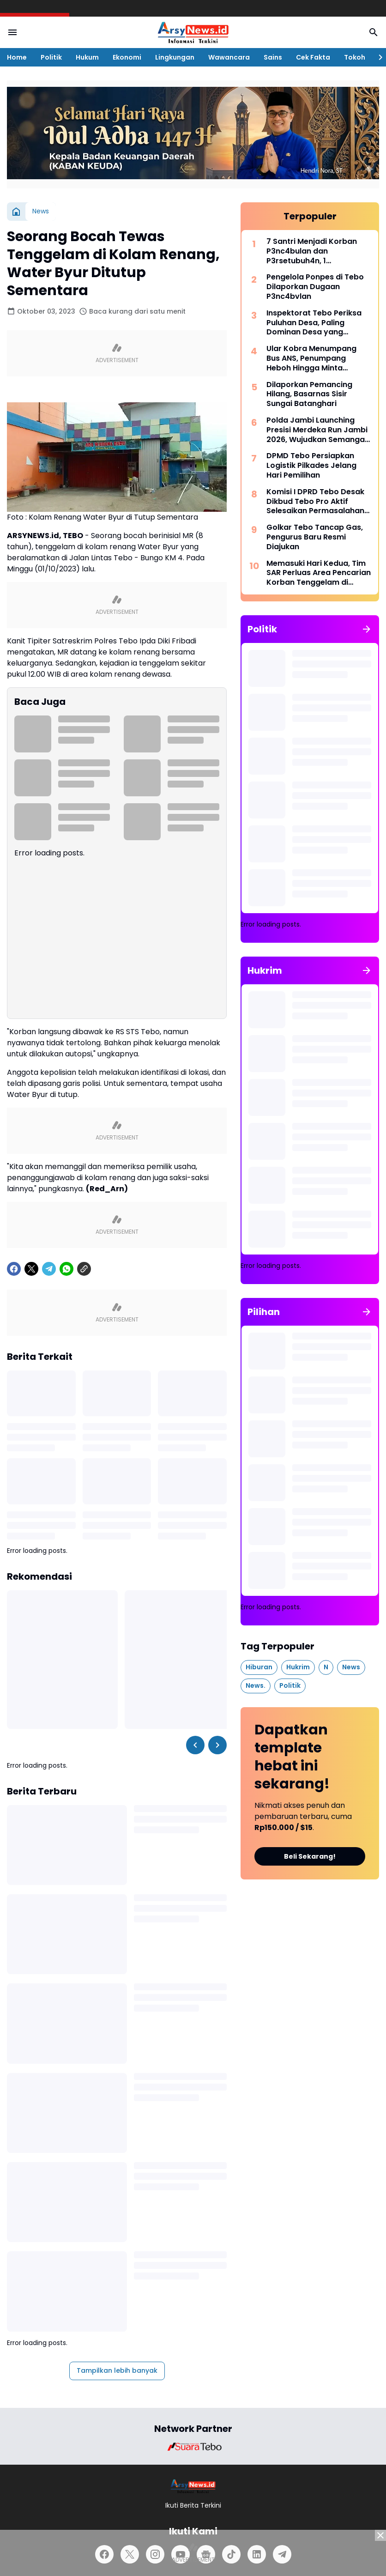 The height and width of the screenshot is (2576, 386). I want to click on Tampilkan lebih banyak, so click(117, 2370).